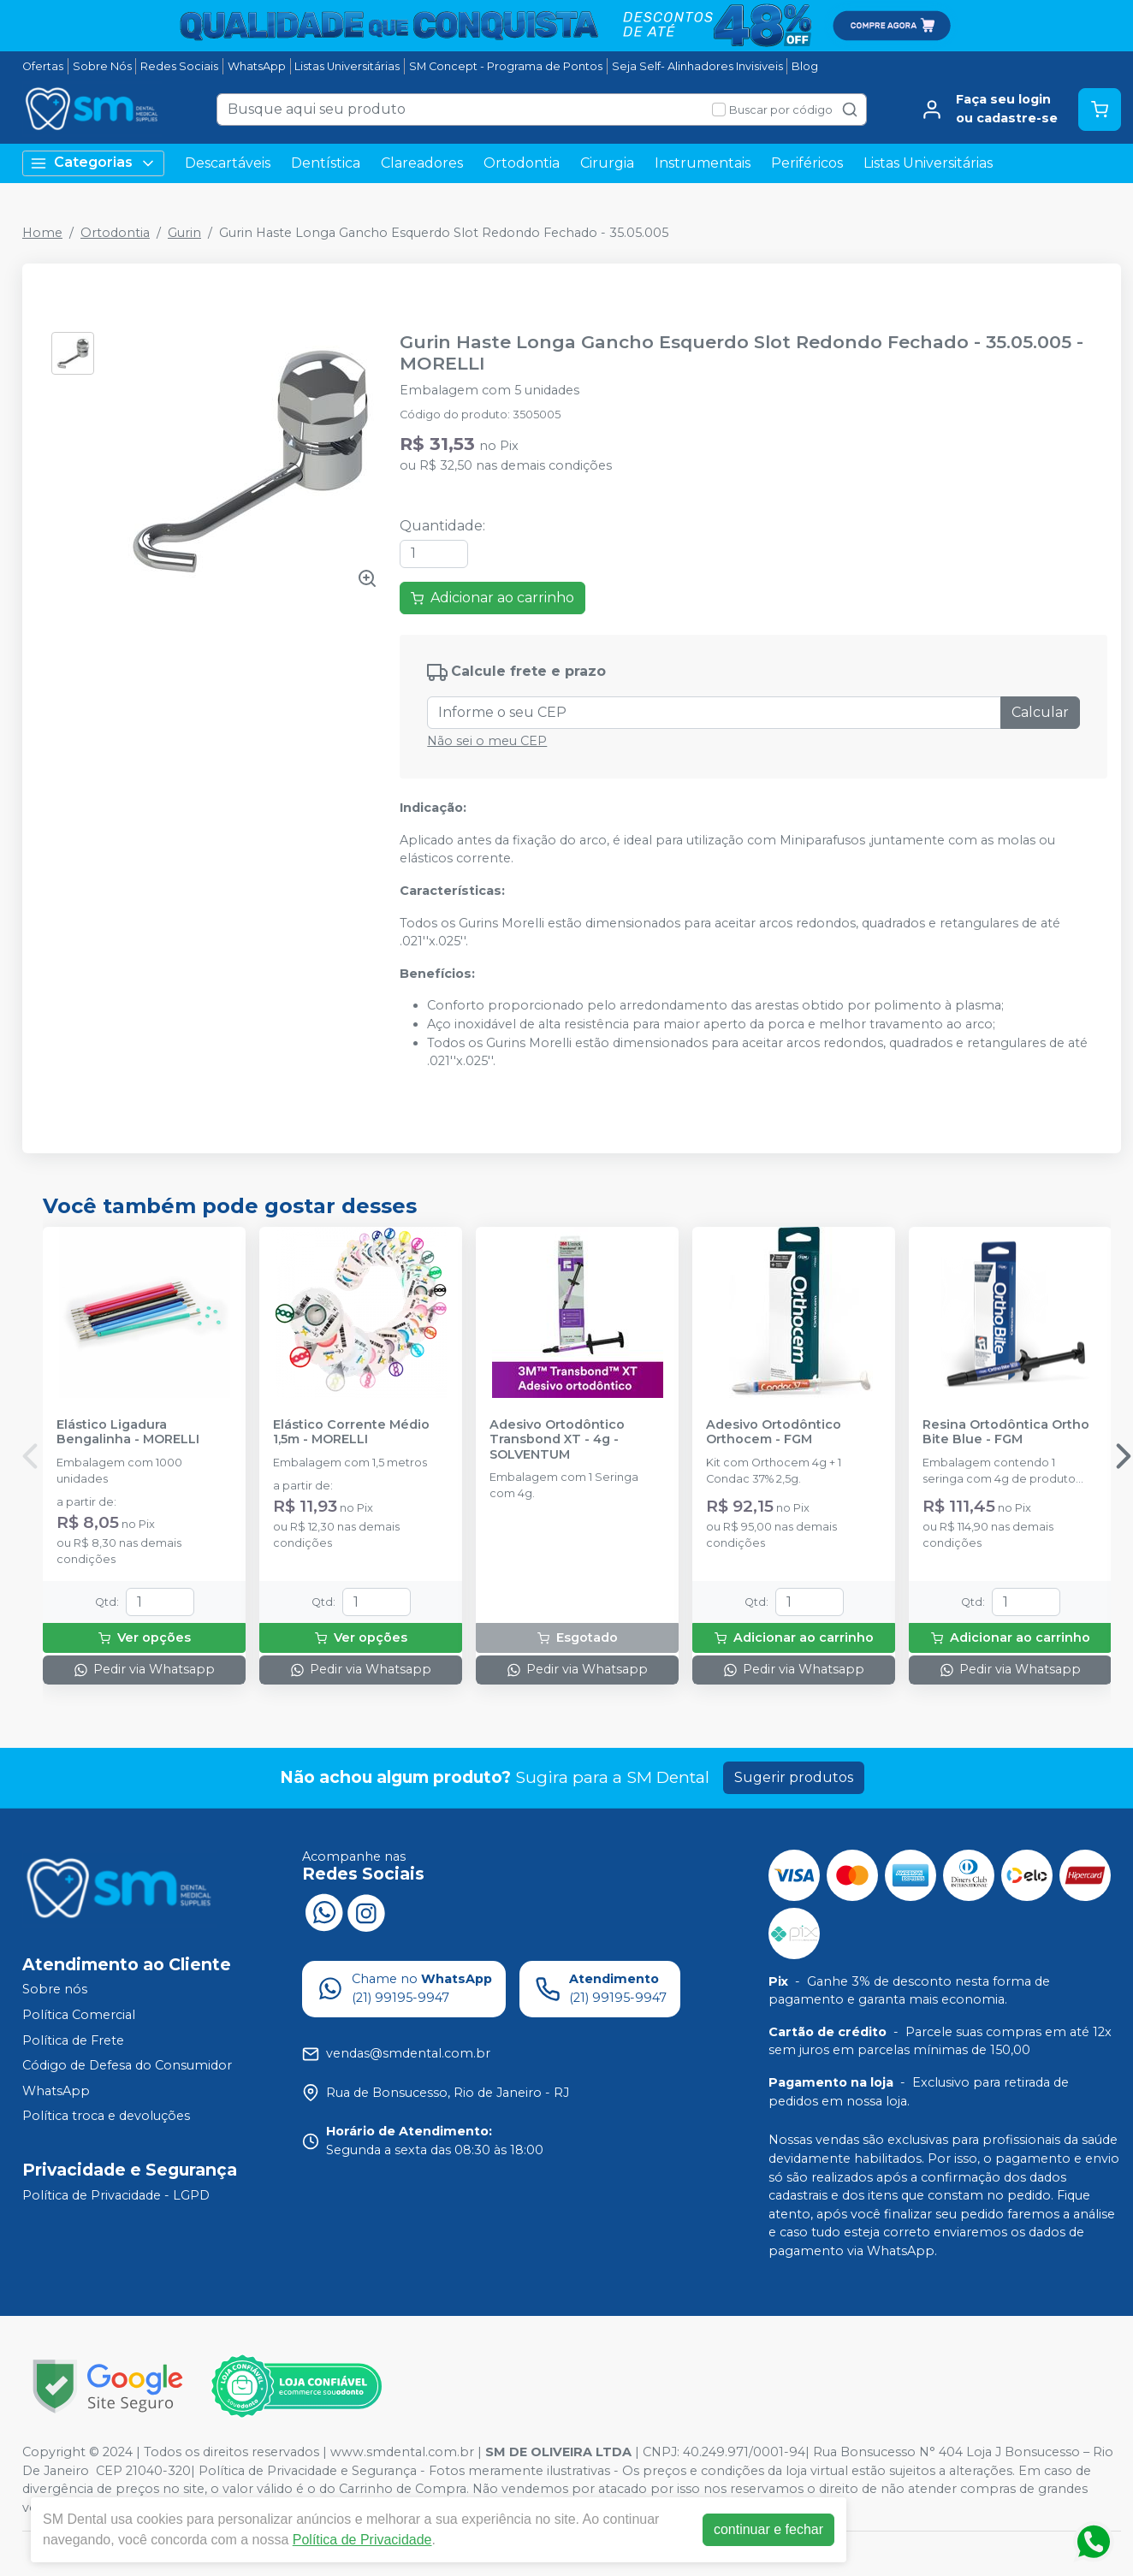 The image size is (1133, 2576). What do you see at coordinates (54, 1990) in the screenshot?
I see `Sobre nós` at bounding box center [54, 1990].